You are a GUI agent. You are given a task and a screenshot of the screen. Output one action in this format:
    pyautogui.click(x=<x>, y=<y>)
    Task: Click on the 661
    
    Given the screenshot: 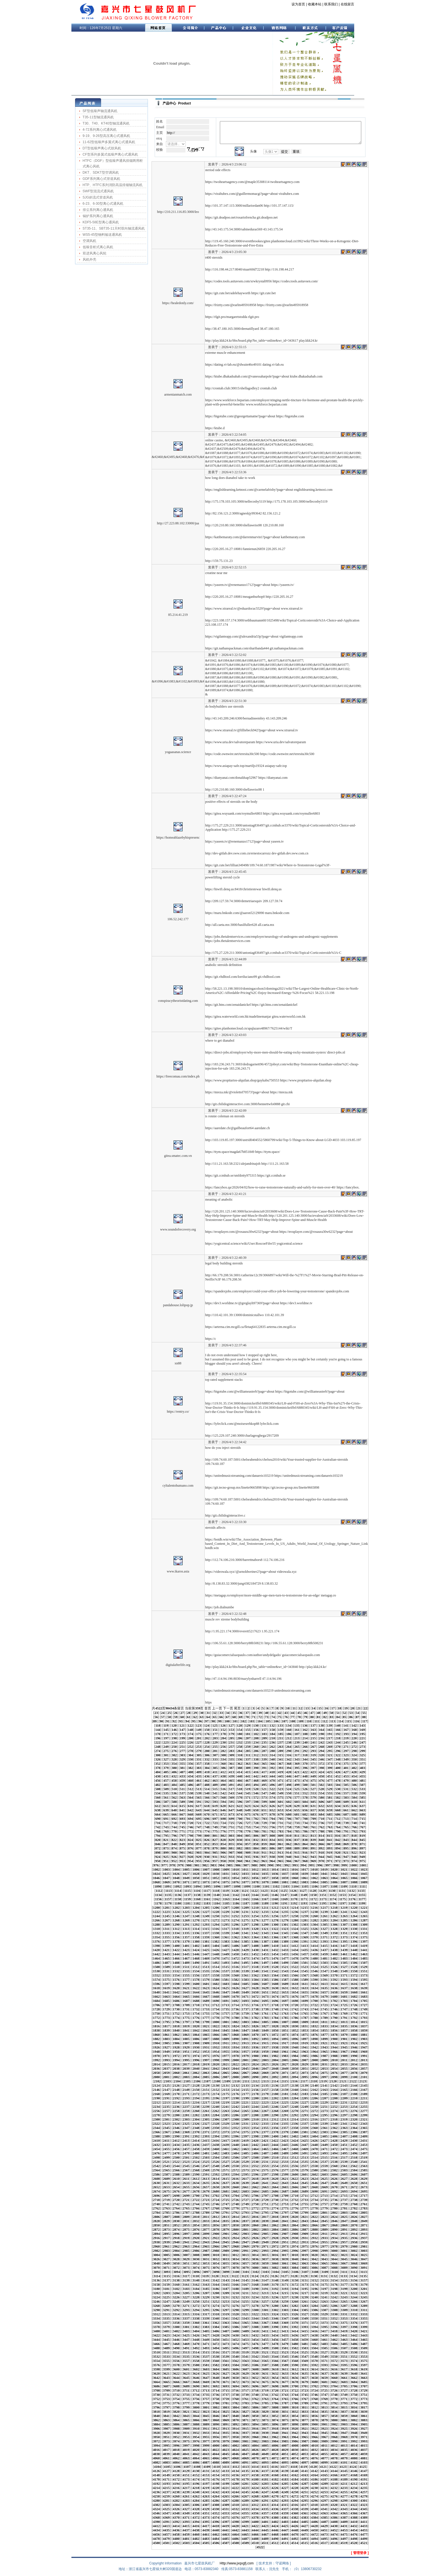 What is the action you would take?
    pyautogui.click(x=346, y=1810)
    